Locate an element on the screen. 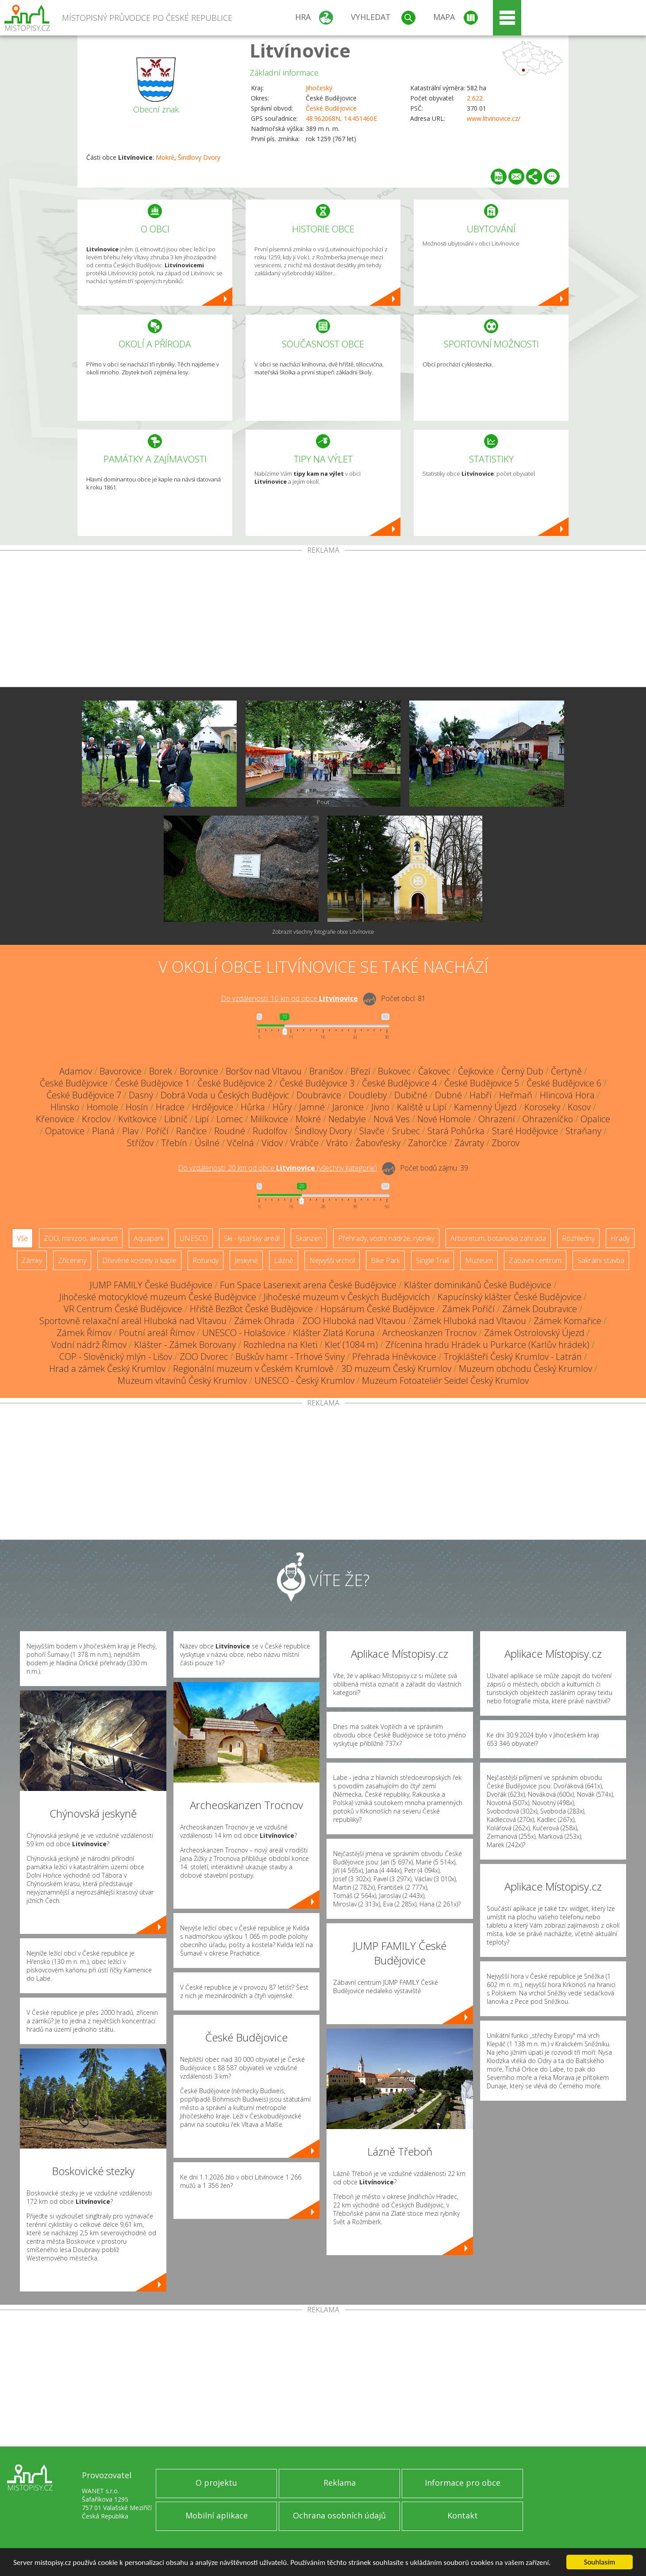  České Budějovice 4 is located at coordinates (399, 1083).